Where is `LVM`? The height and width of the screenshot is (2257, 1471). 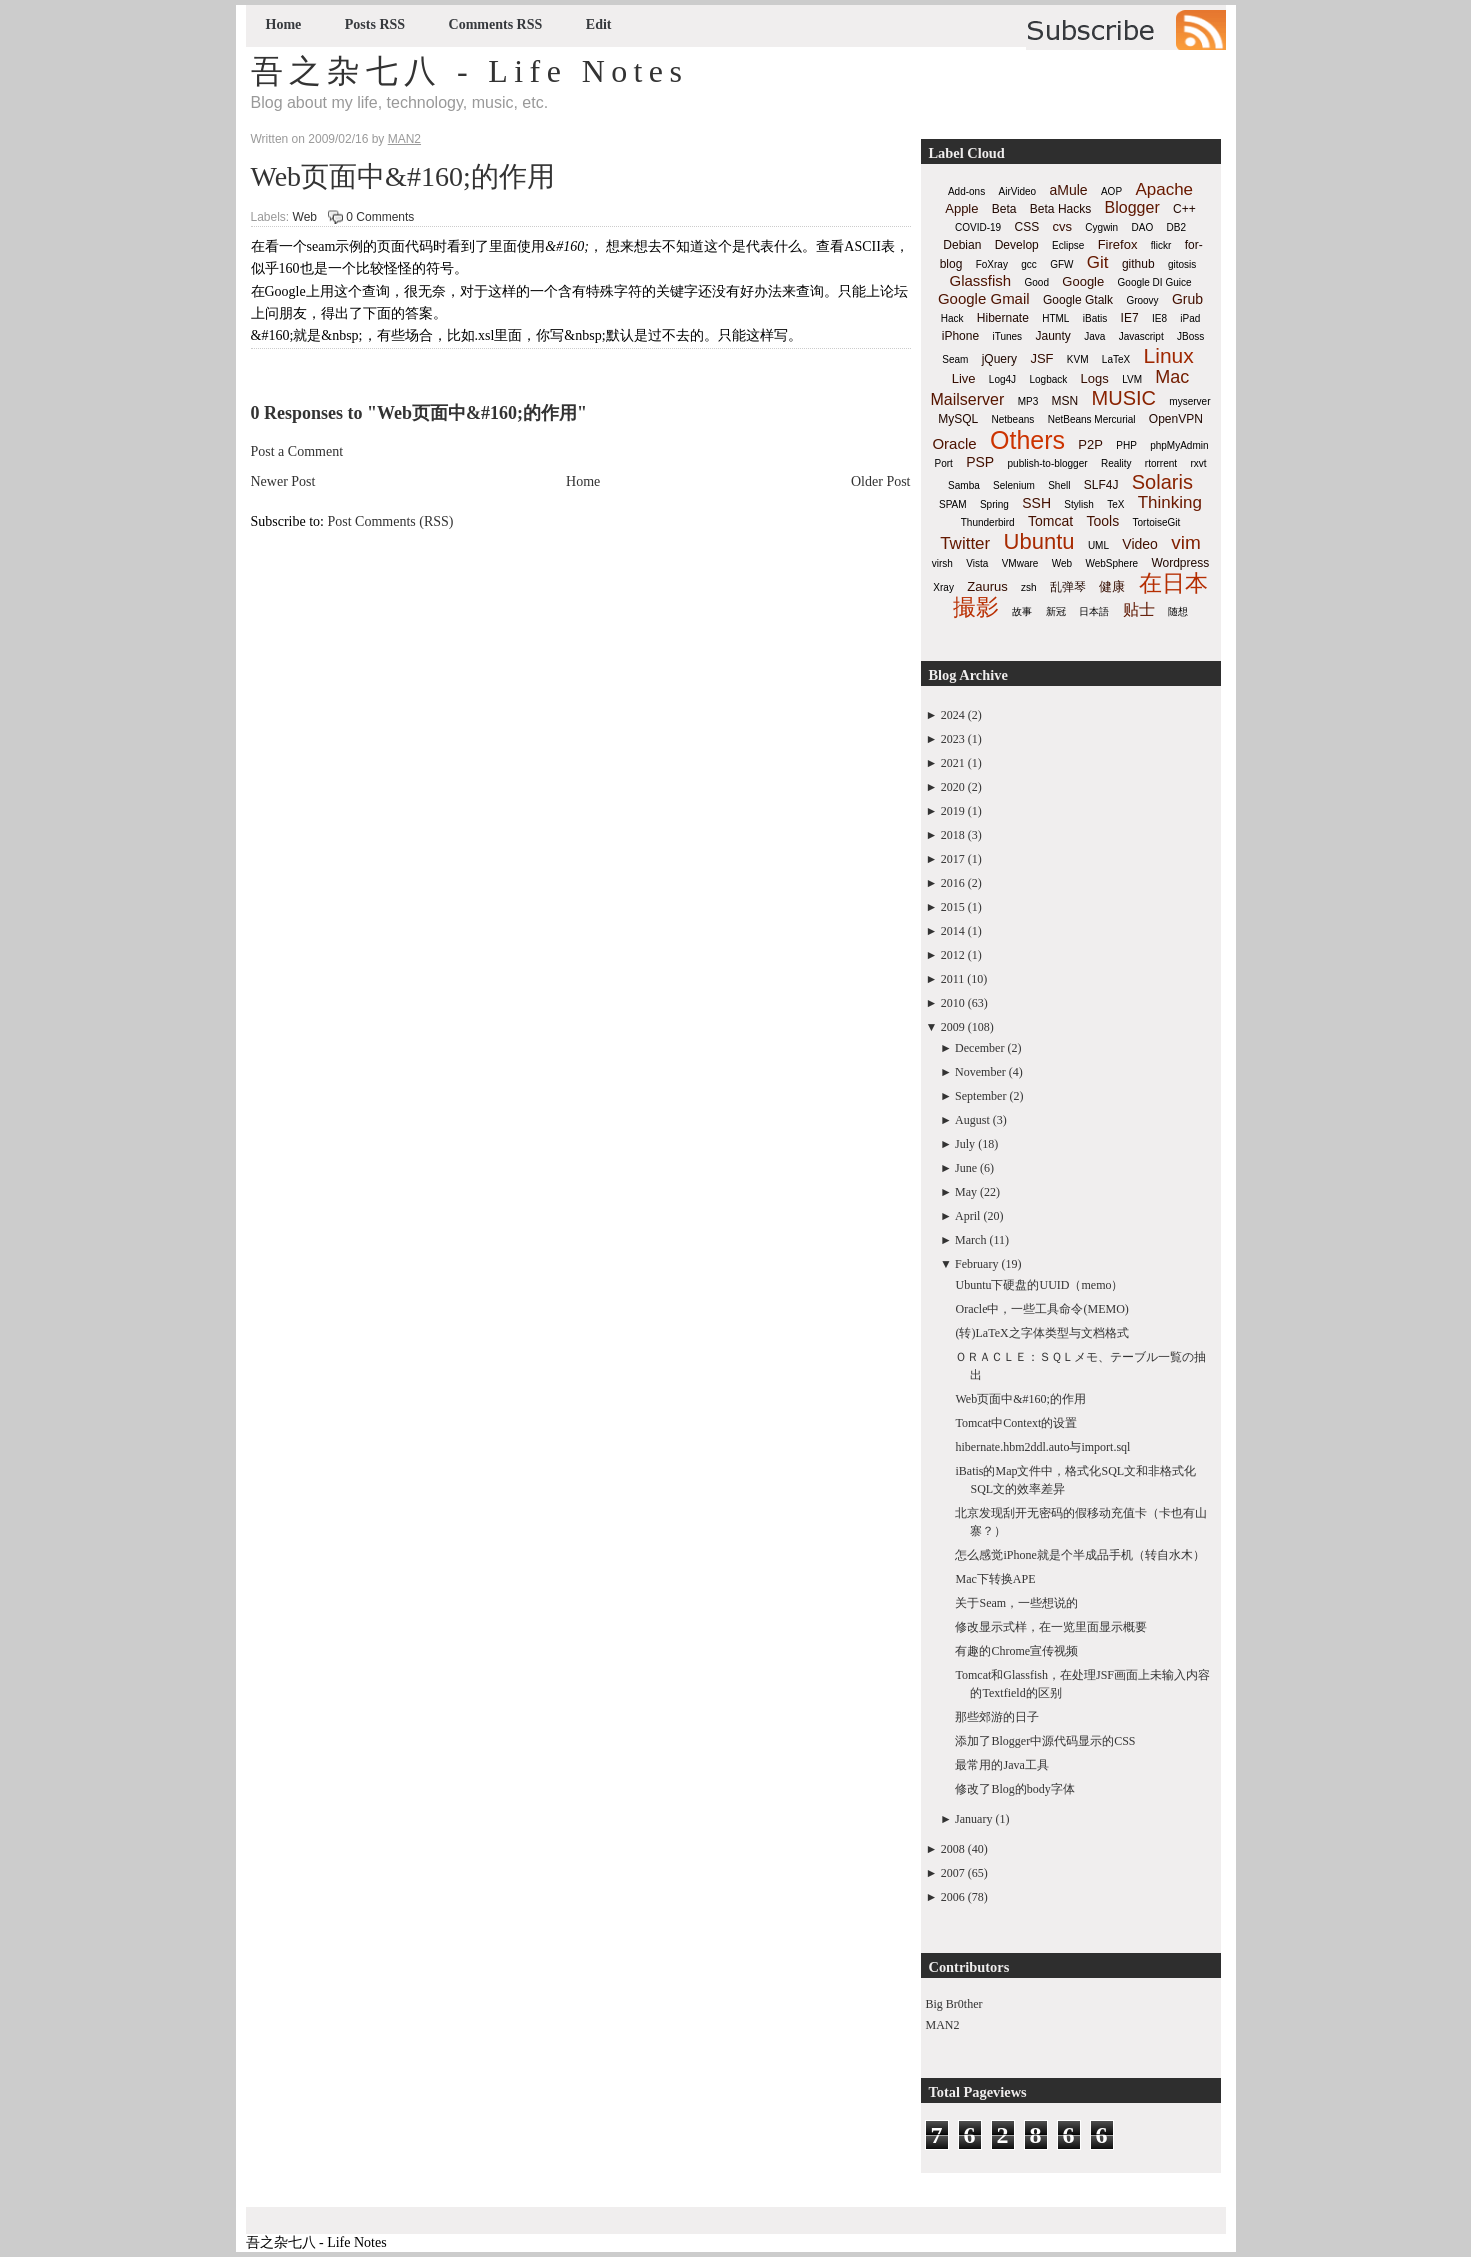
LVM is located at coordinates (1132, 379).